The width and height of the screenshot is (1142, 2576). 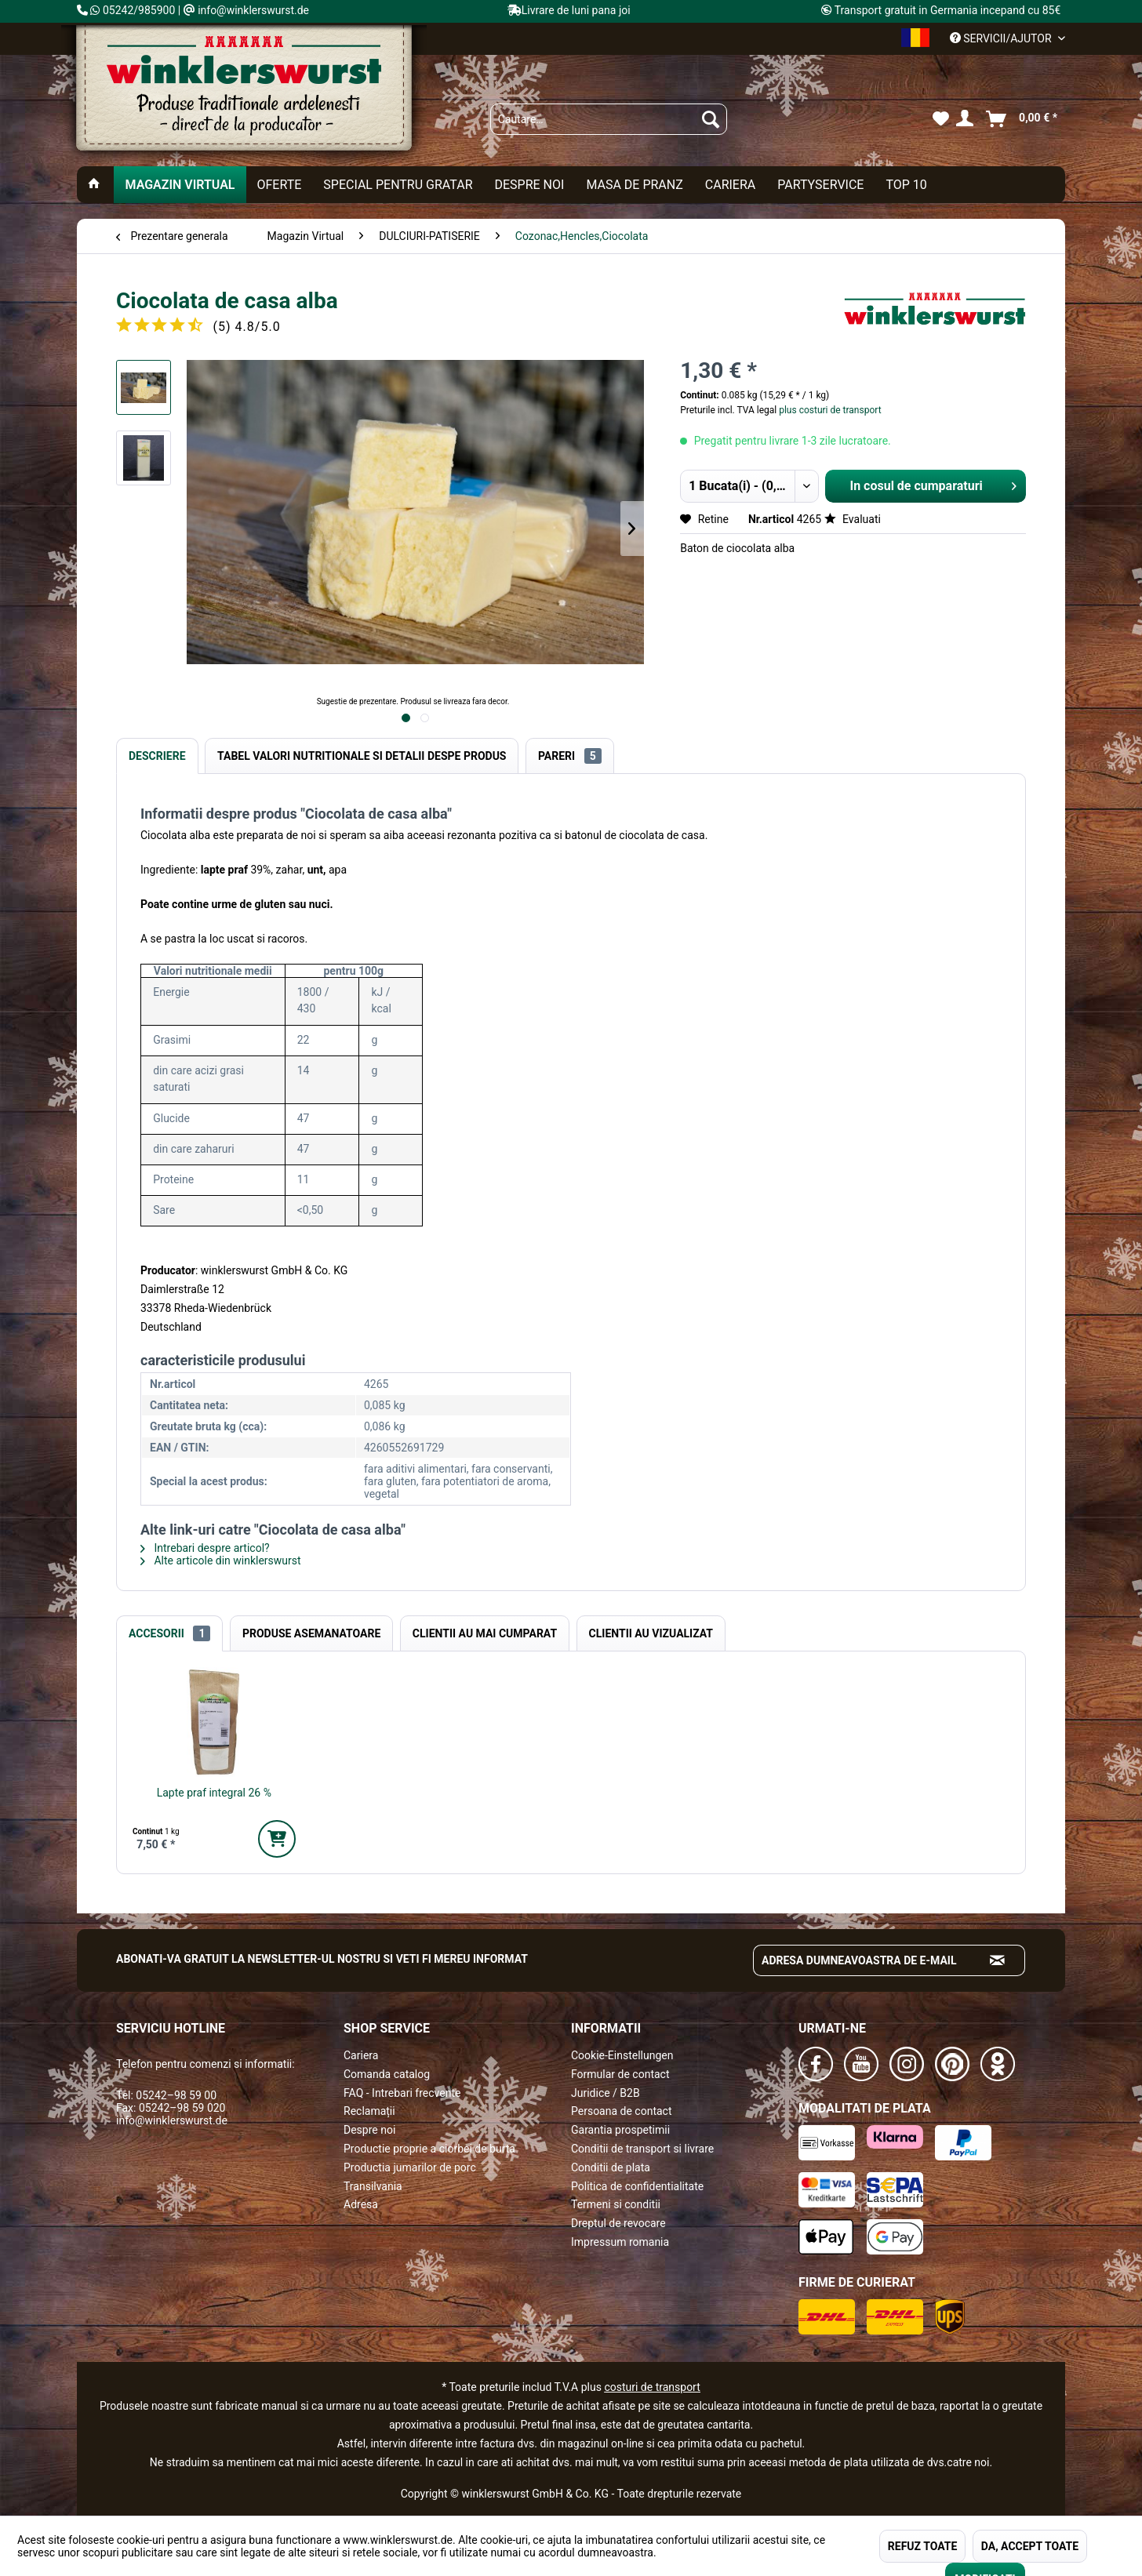 I want to click on costuri de transport, so click(x=652, y=2387).